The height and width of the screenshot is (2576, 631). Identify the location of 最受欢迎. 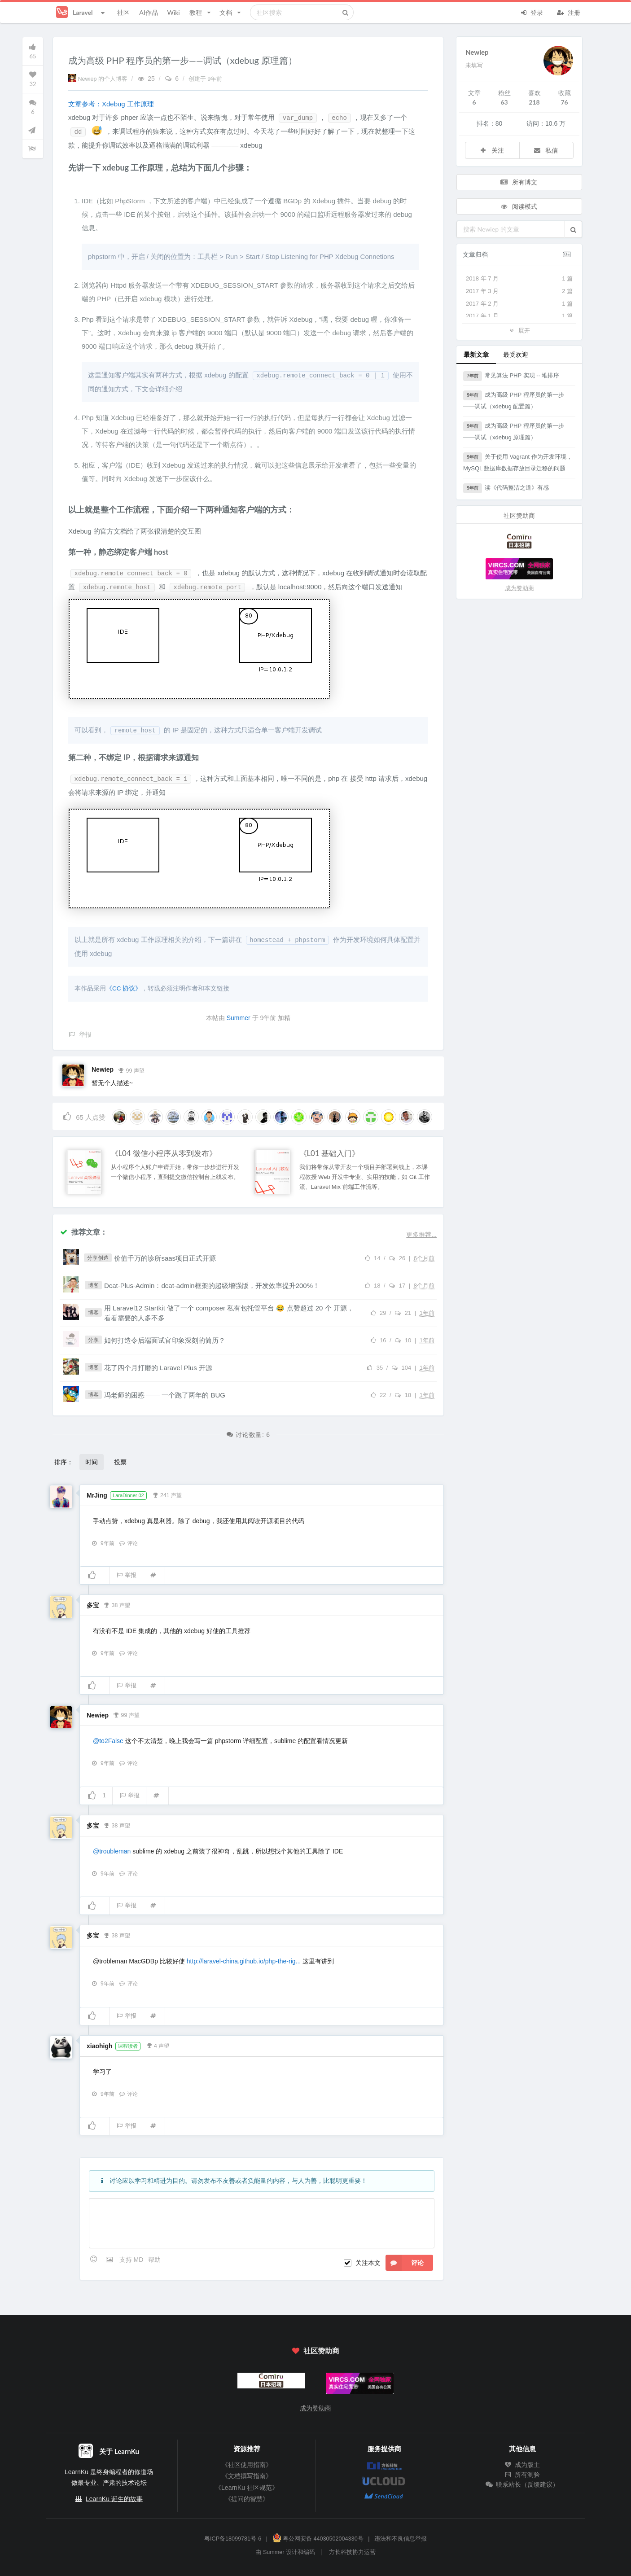
(515, 354).